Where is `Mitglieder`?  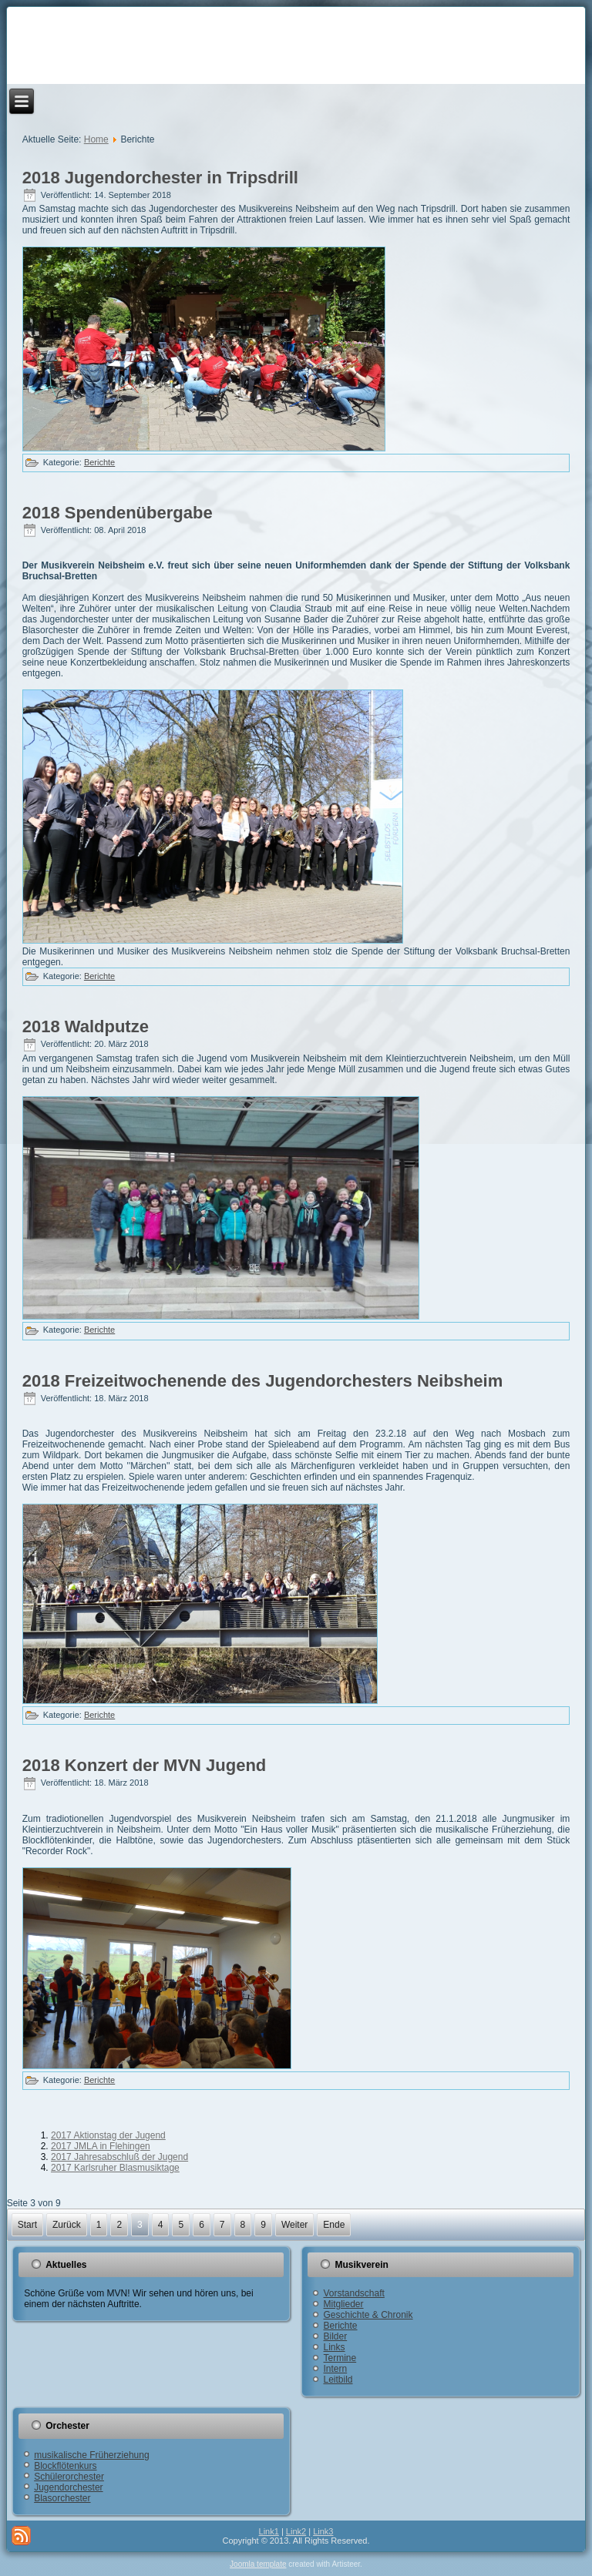 Mitglieder is located at coordinates (343, 2304).